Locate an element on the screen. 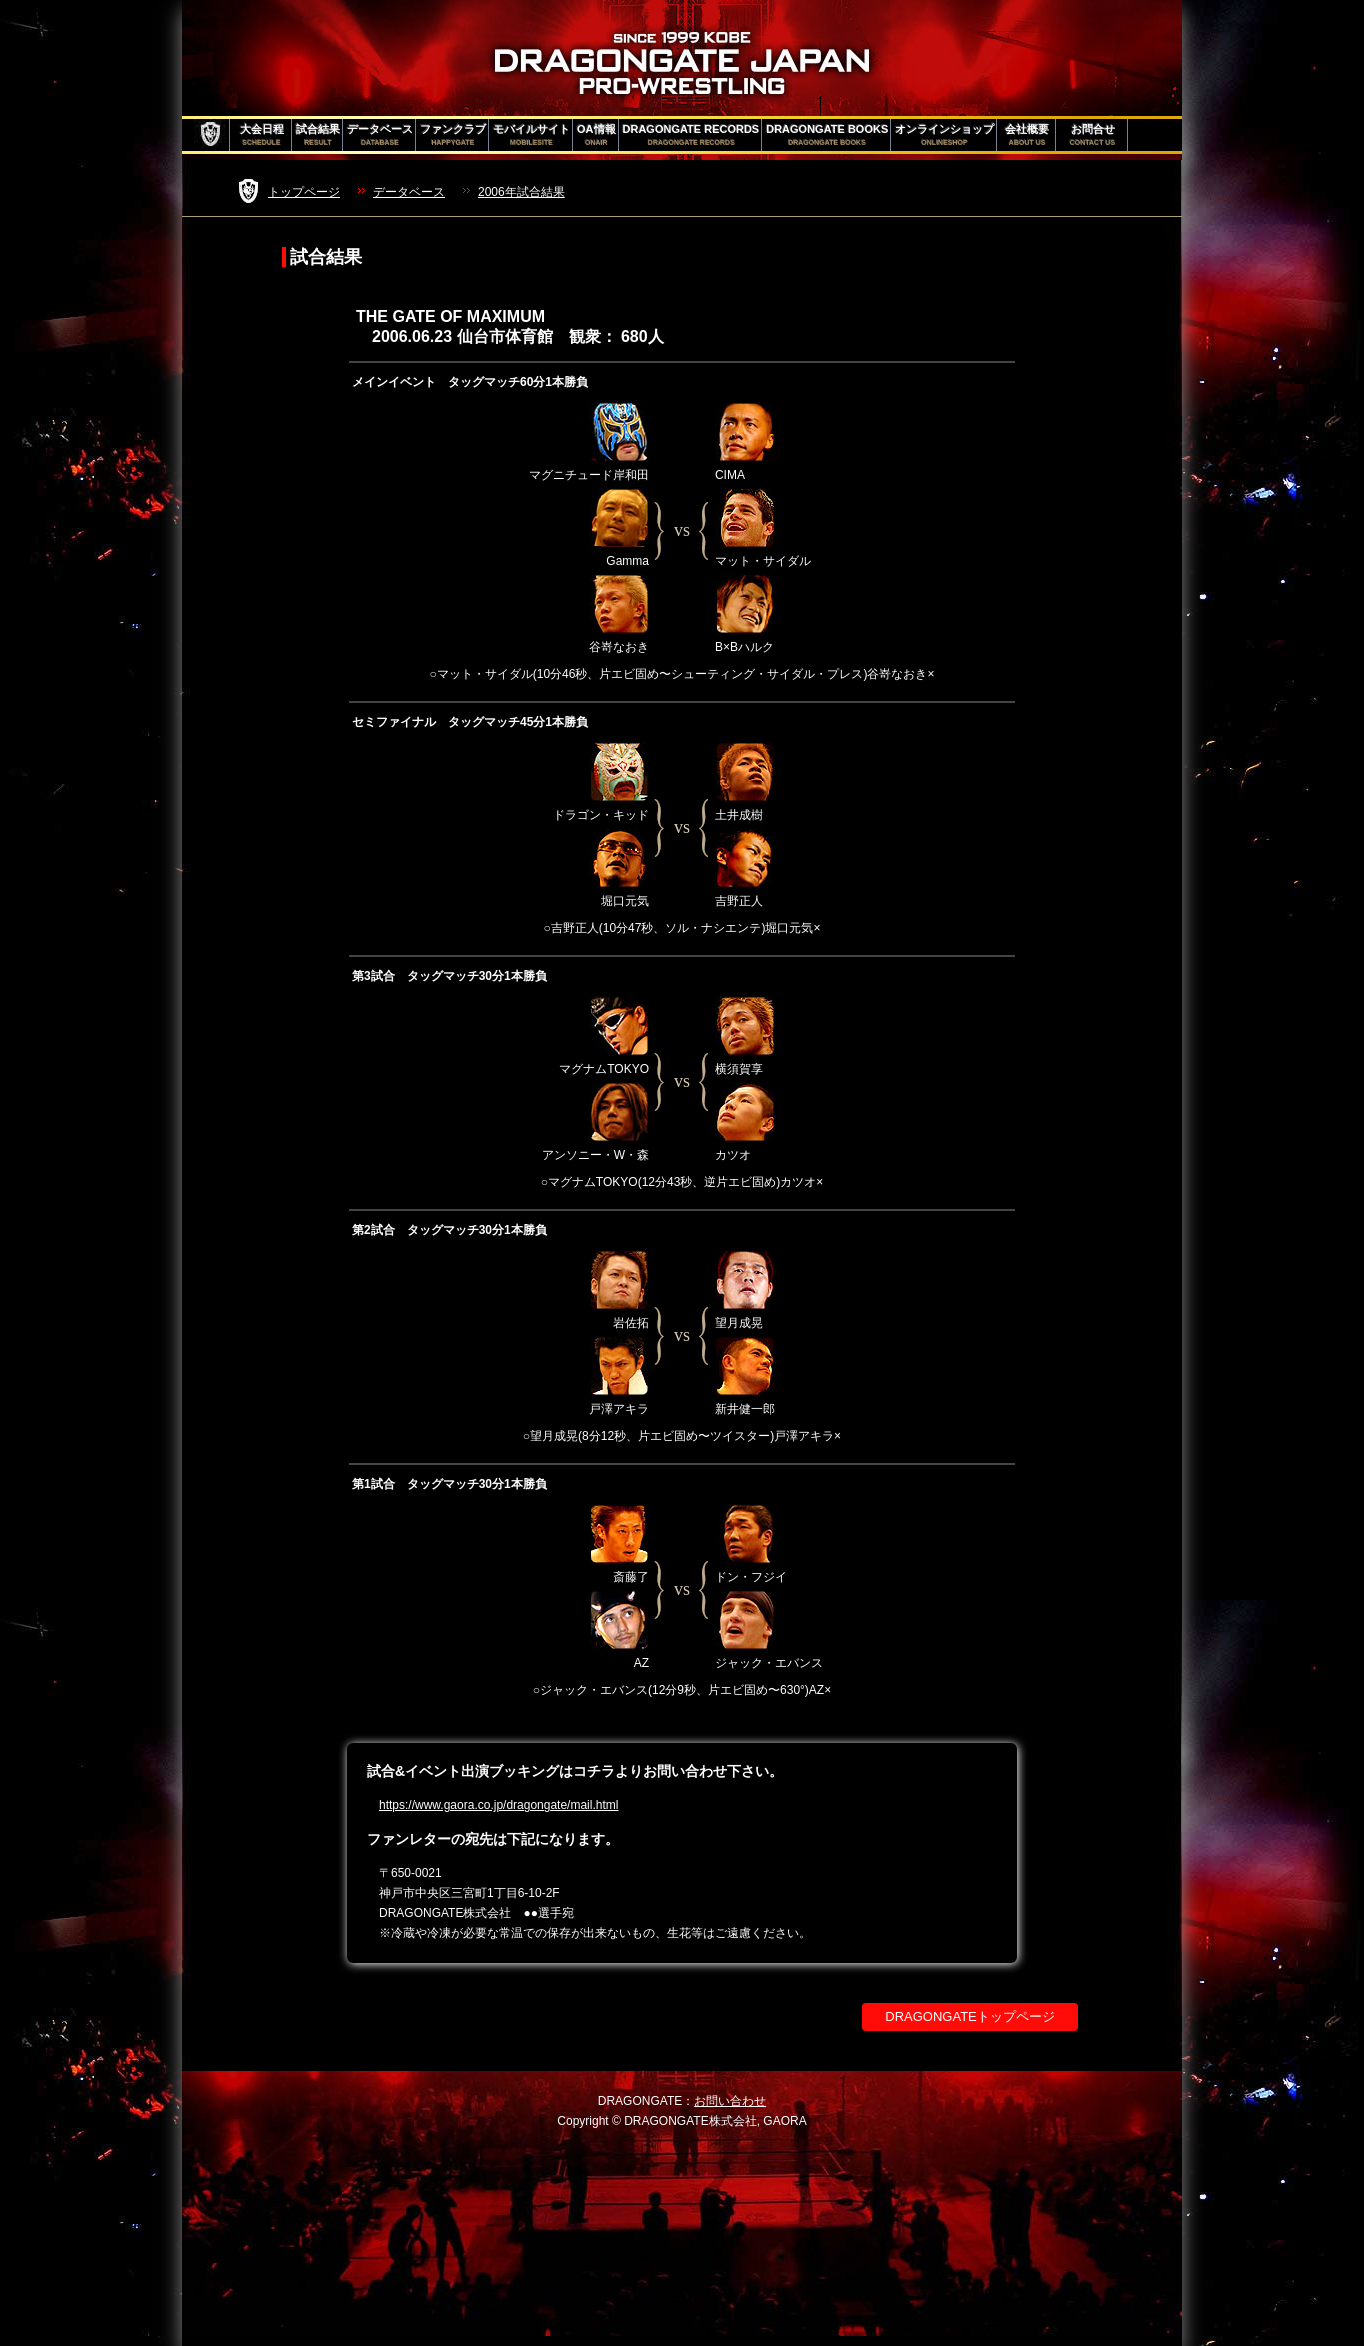 The image size is (1364, 2346). 大会日程 is located at coordinates (262, 135).